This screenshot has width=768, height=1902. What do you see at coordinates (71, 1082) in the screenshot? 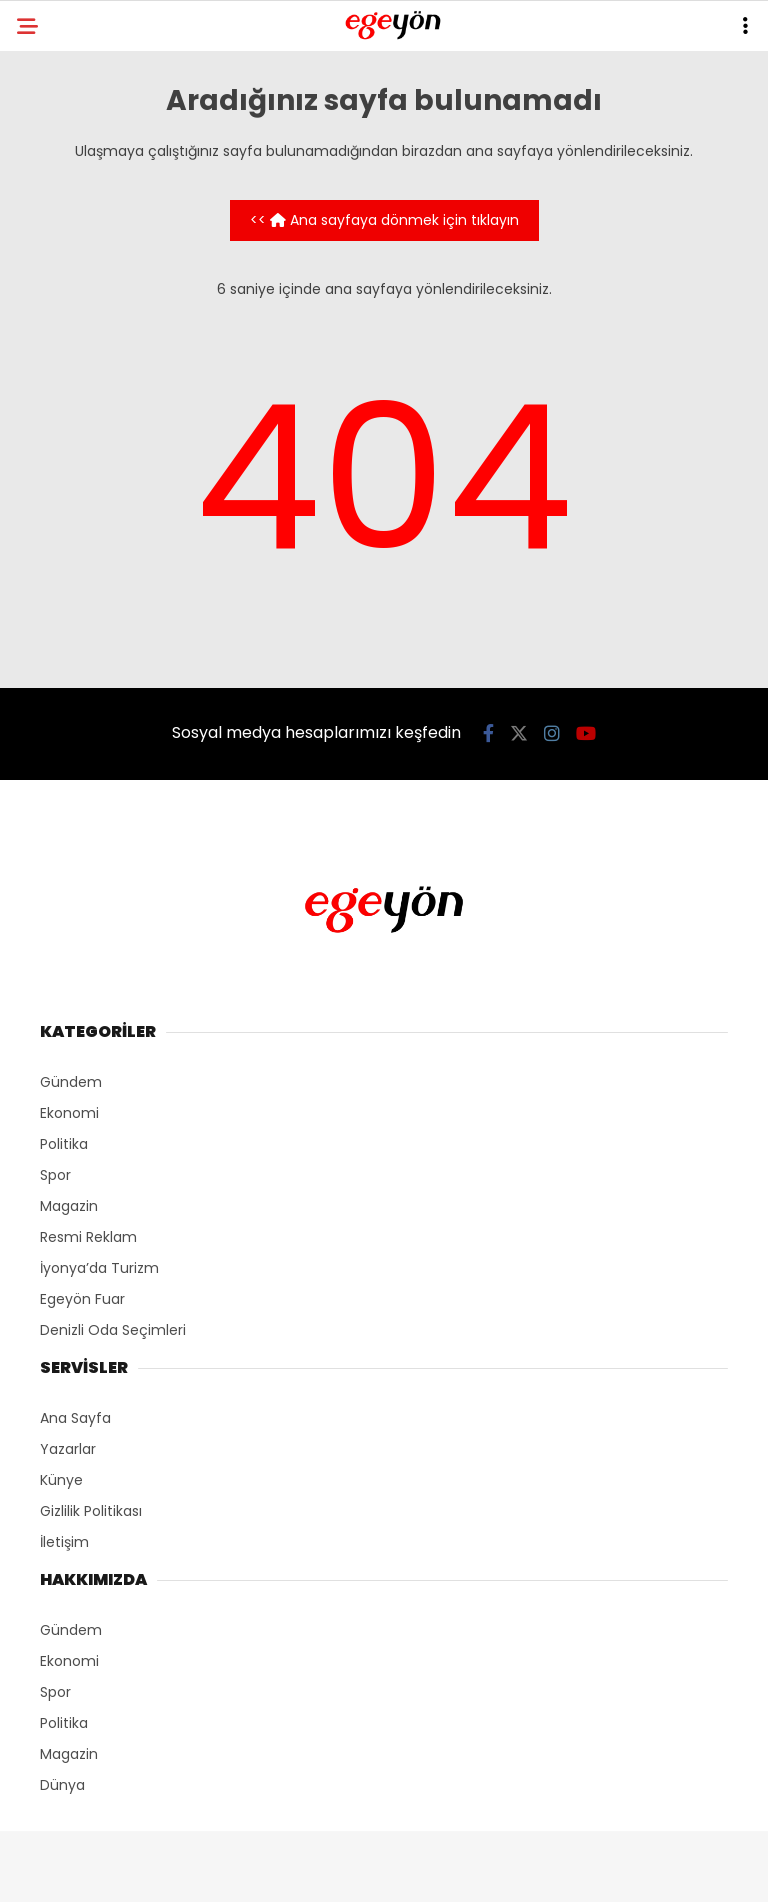
I see `Gündem` at bounding box center [71, 1082].